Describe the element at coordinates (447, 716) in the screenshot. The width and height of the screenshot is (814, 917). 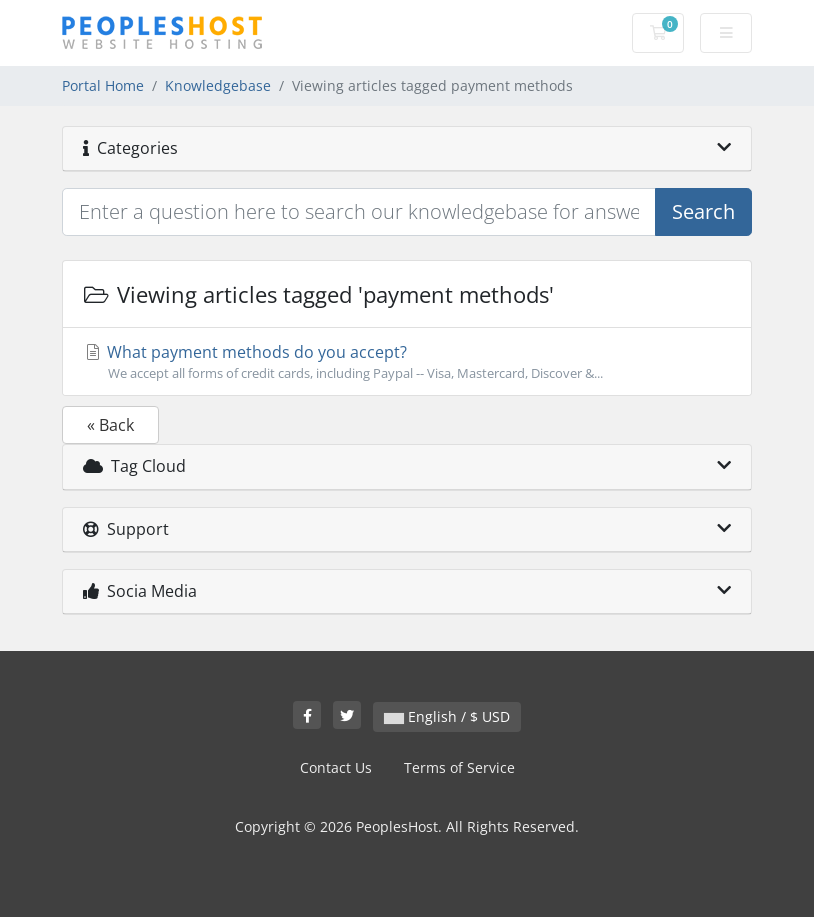
I see `English / $ USD` at that location.